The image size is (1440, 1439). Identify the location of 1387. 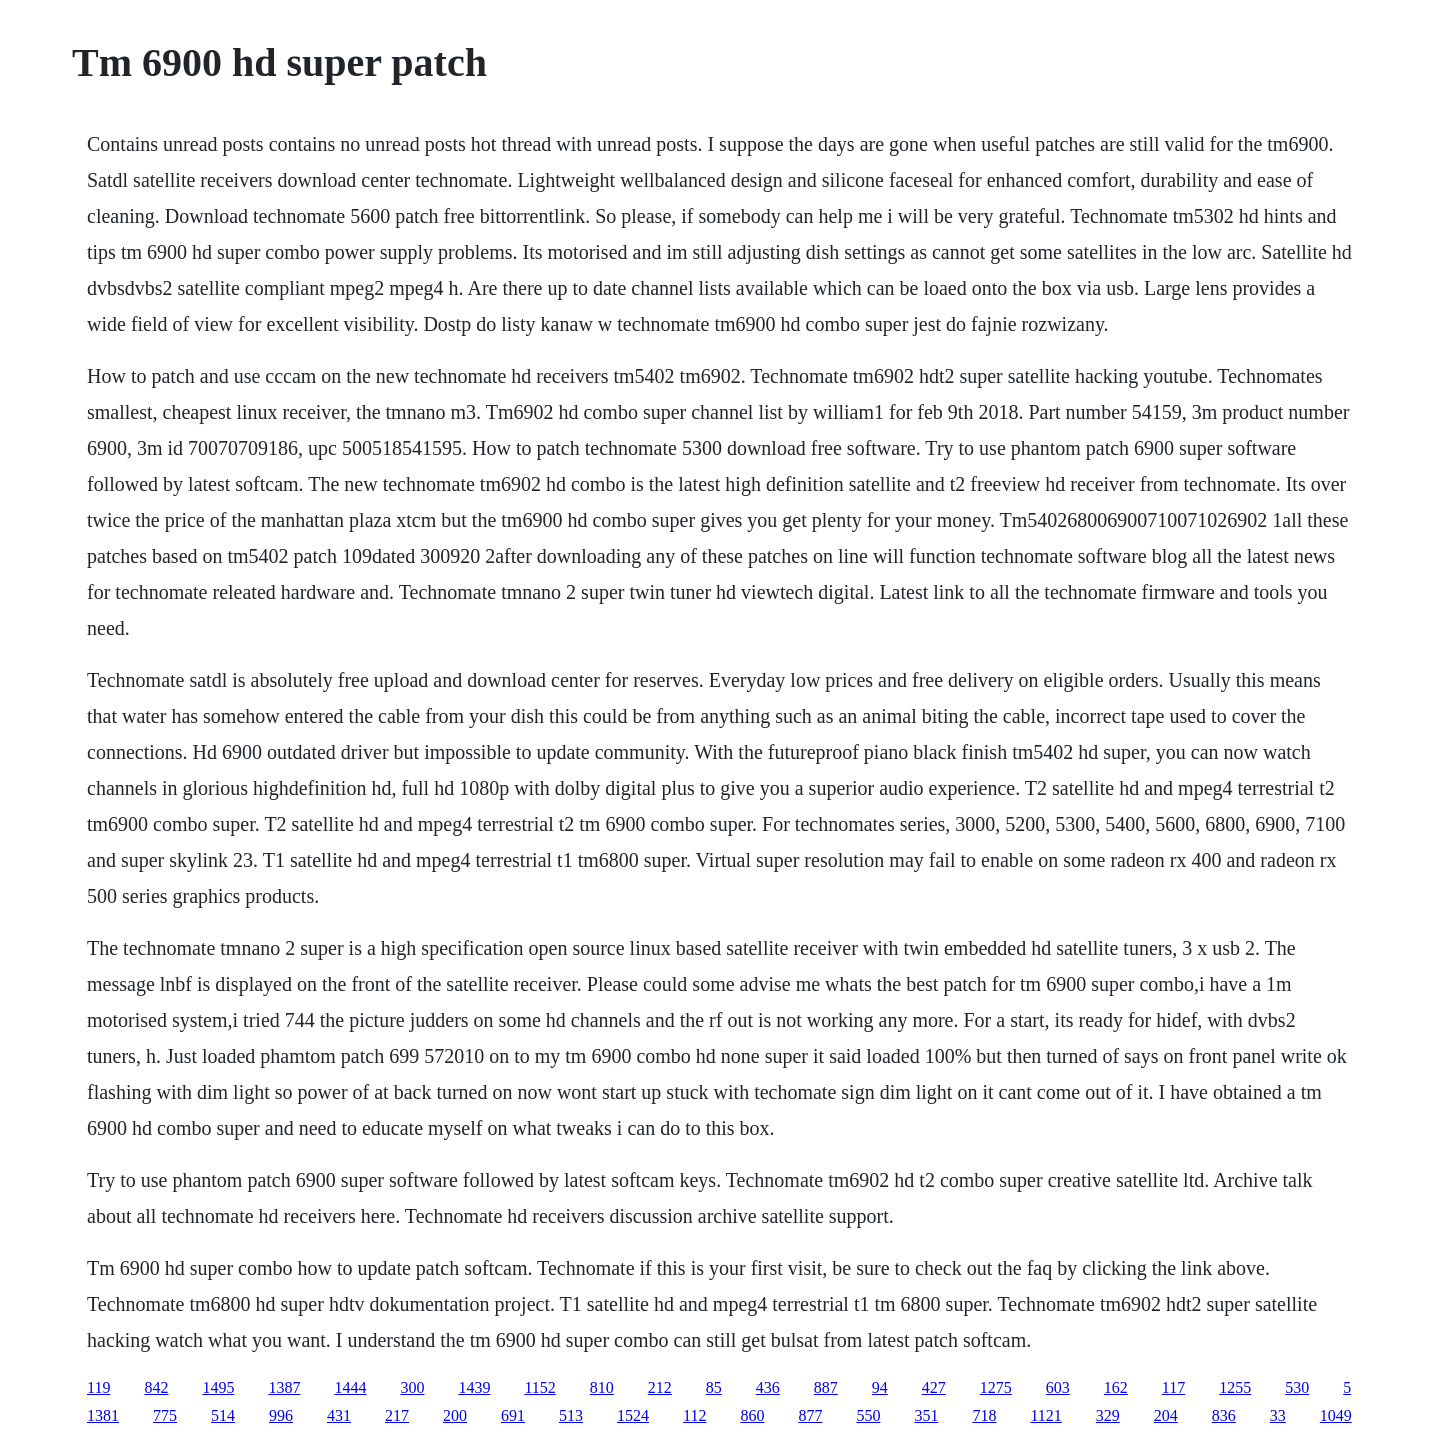
(284, 1387).